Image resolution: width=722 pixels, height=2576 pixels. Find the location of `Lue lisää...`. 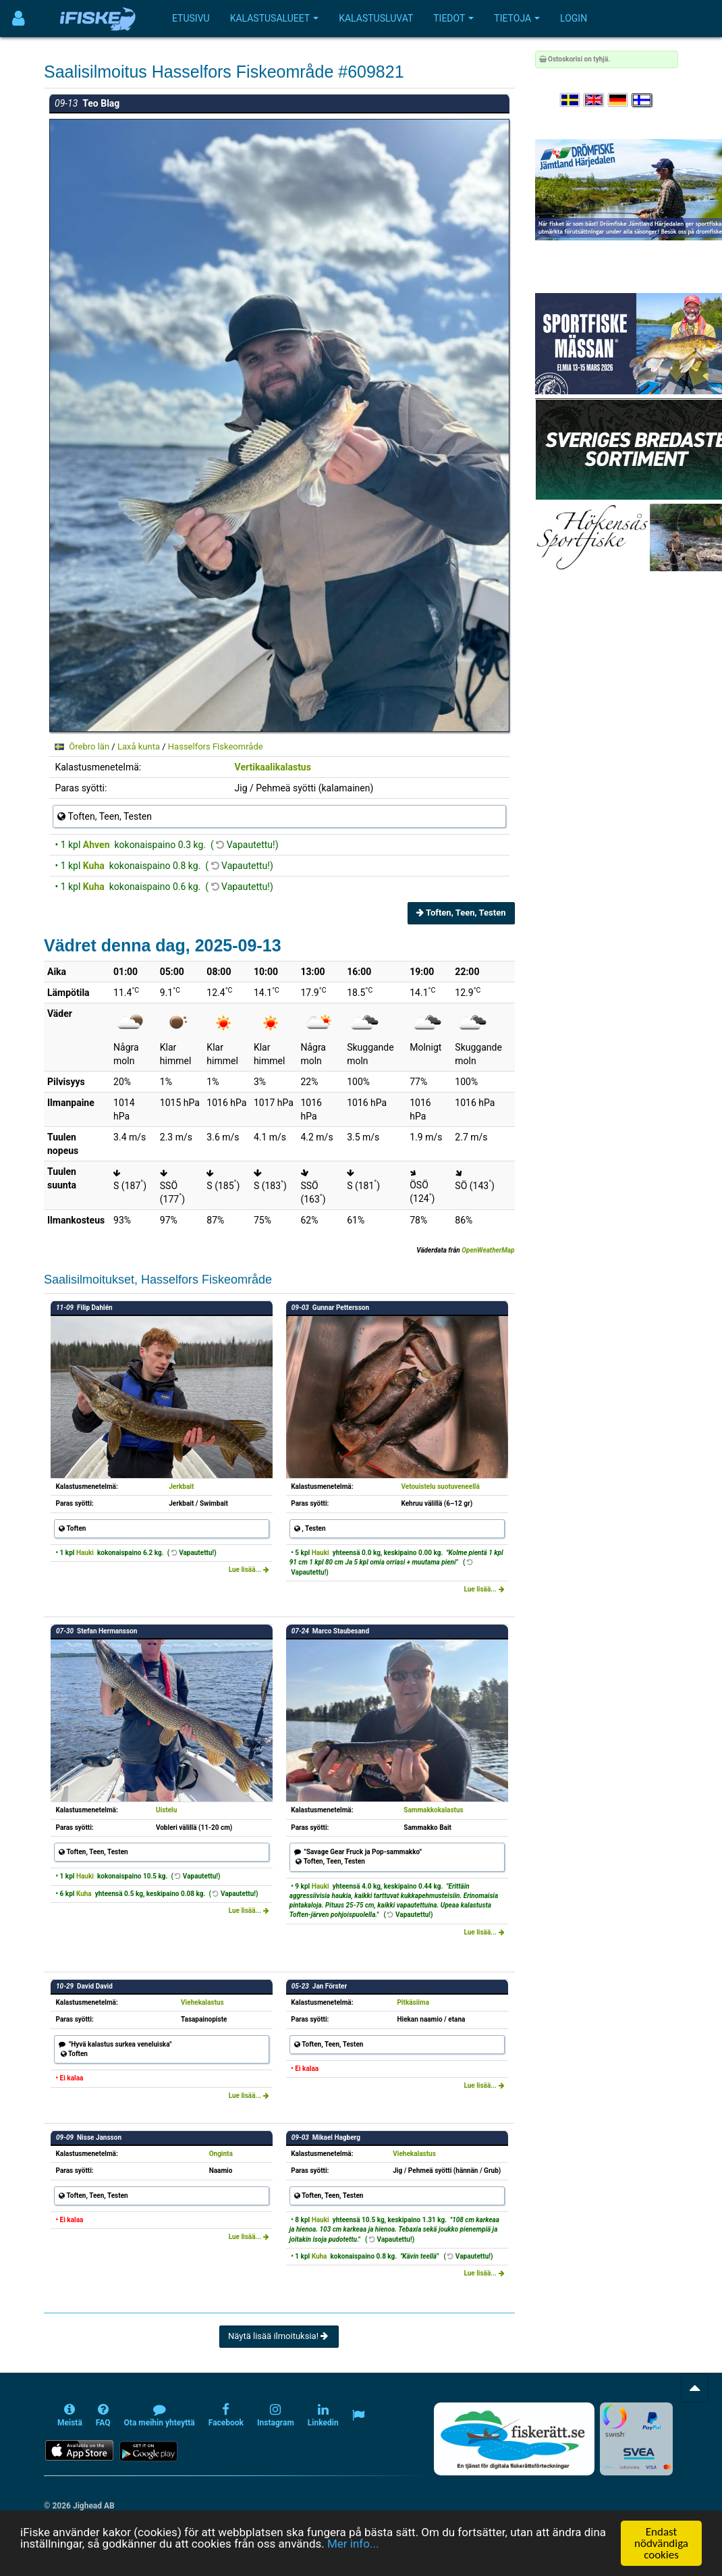

Lue lisää... is located at coordinates (249, 1569).